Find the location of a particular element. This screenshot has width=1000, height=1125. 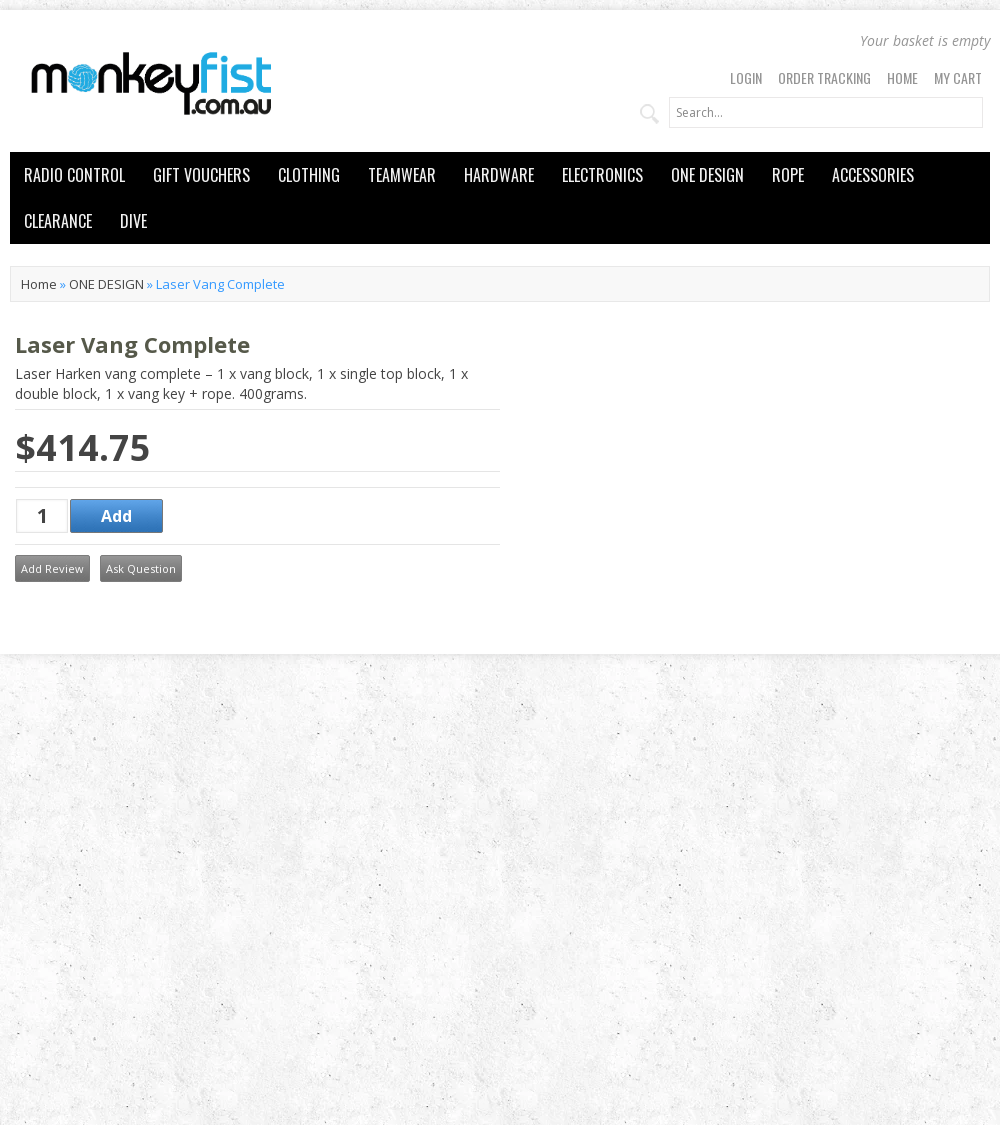

CLOTHING is located at coordinates (309, 175).